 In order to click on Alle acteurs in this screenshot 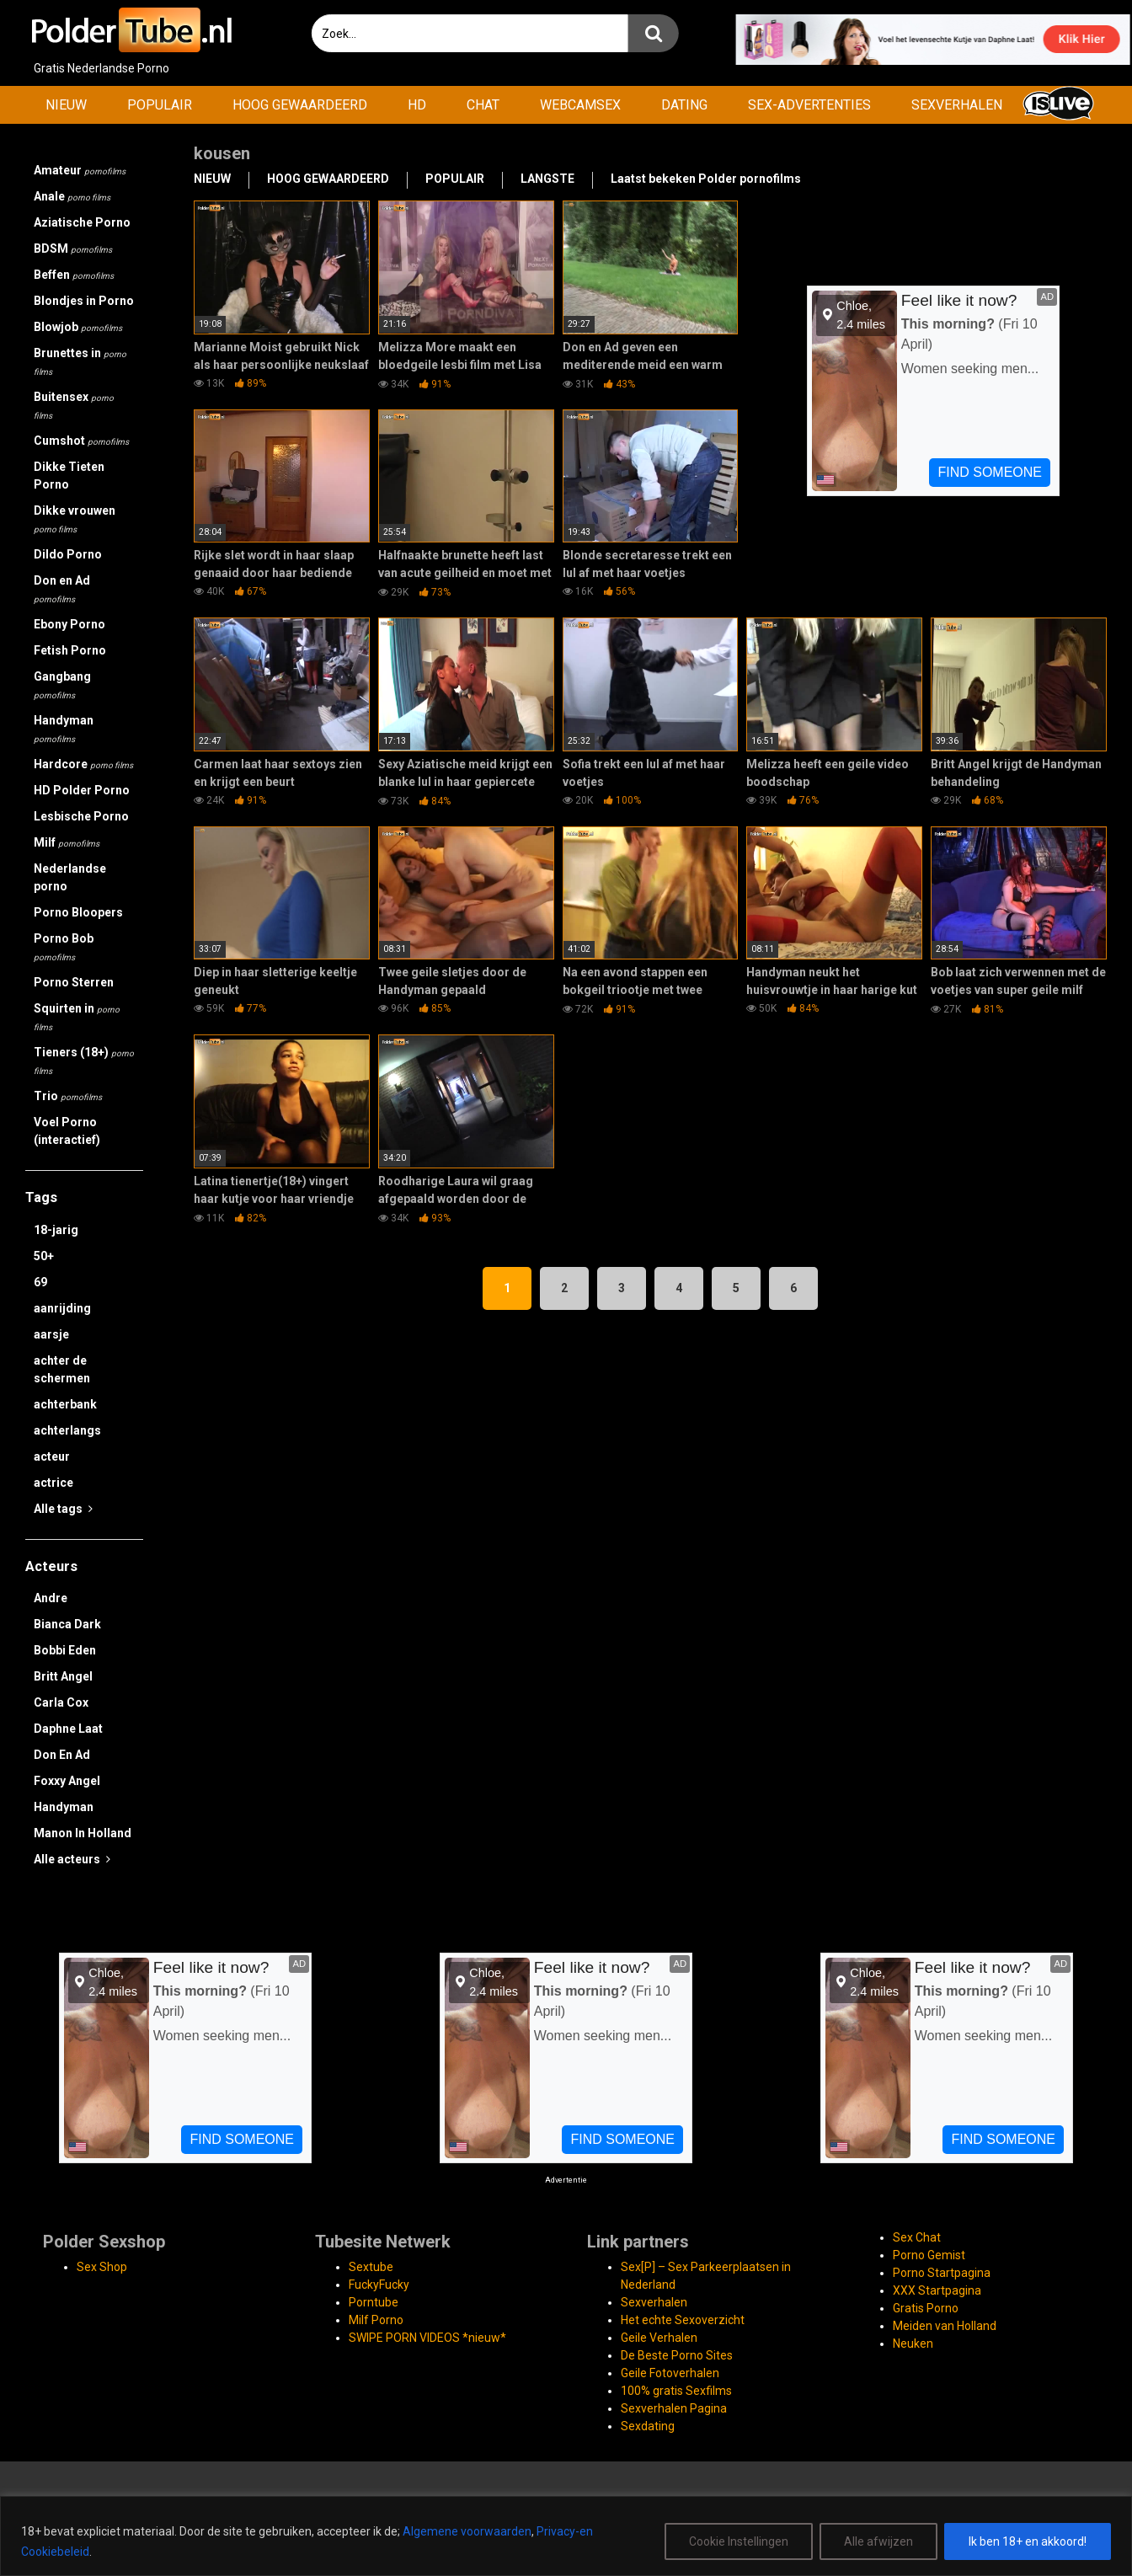, I will do `click(72, 1859)`.